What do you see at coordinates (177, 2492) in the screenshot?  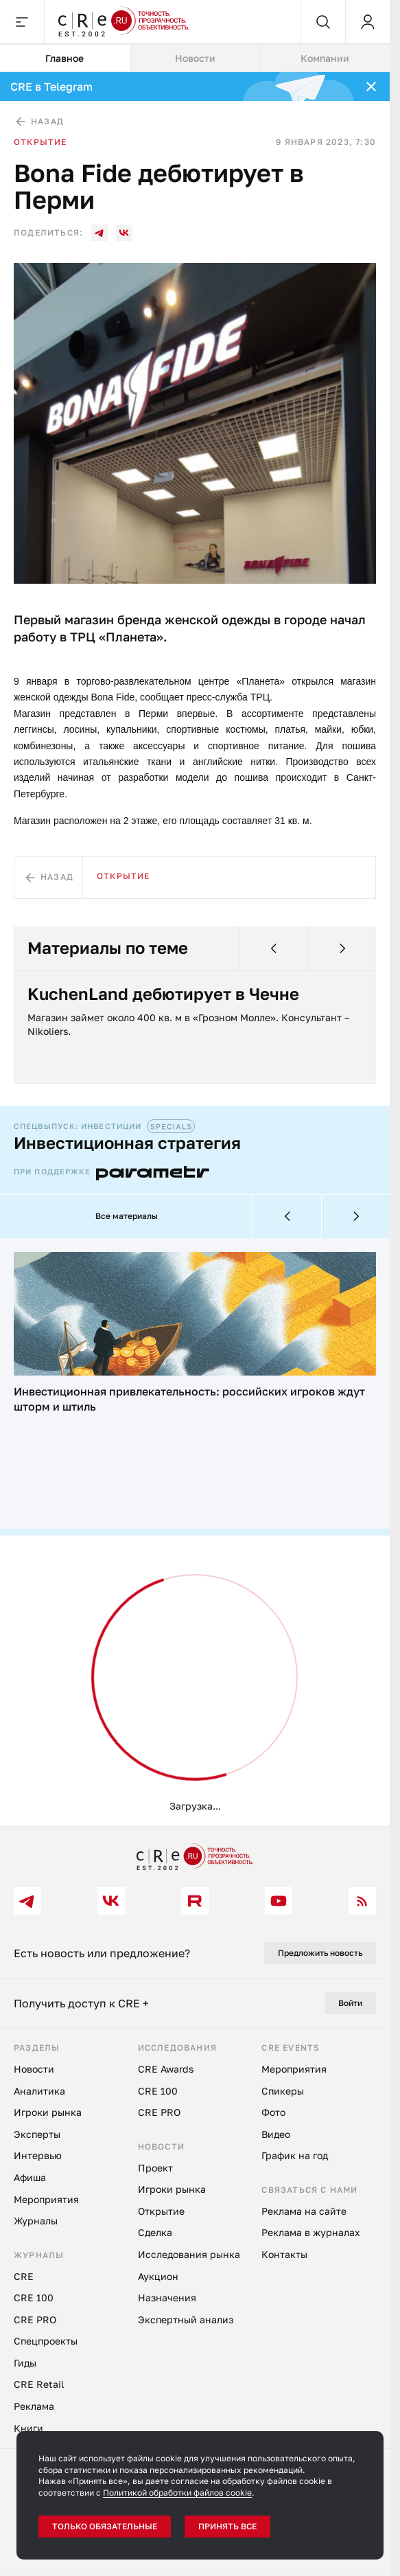 I see `Политикой обработки файлов cookie` at bounding box center [177, 2492].